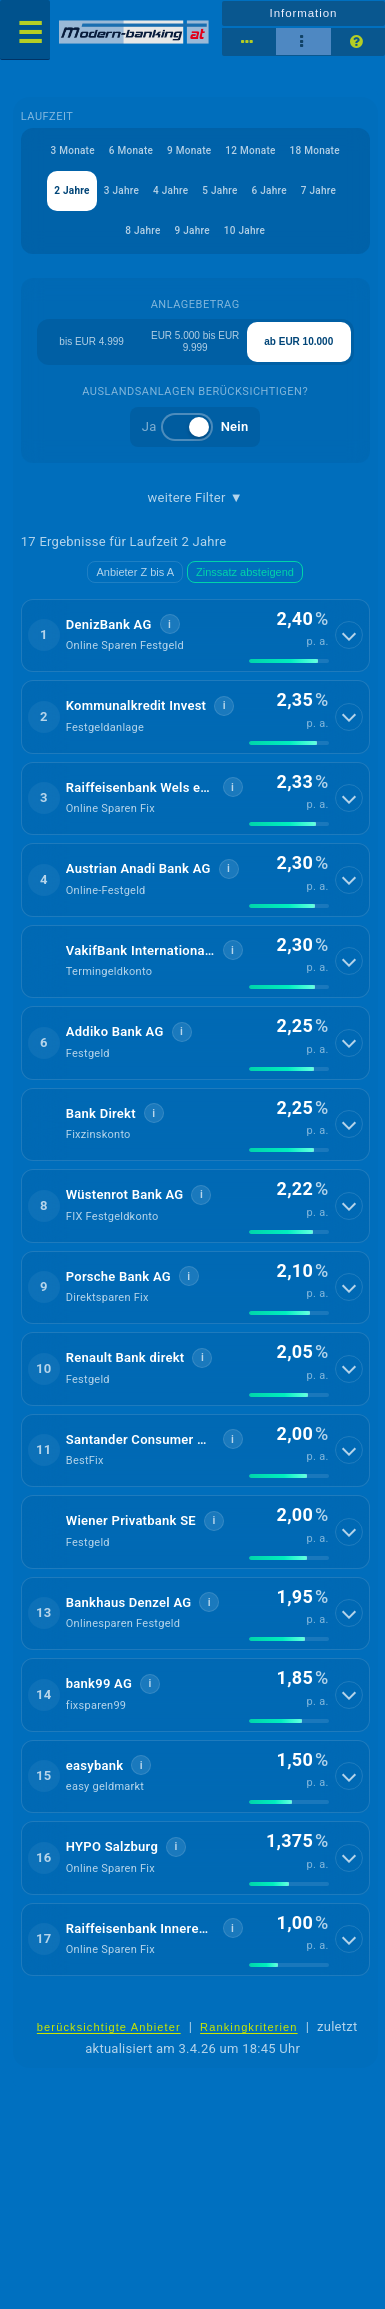  What do you see at coordinates (245, 572) in the screenshot?
I see `Zinssatz absteigend` at bounding box center [245, 572].